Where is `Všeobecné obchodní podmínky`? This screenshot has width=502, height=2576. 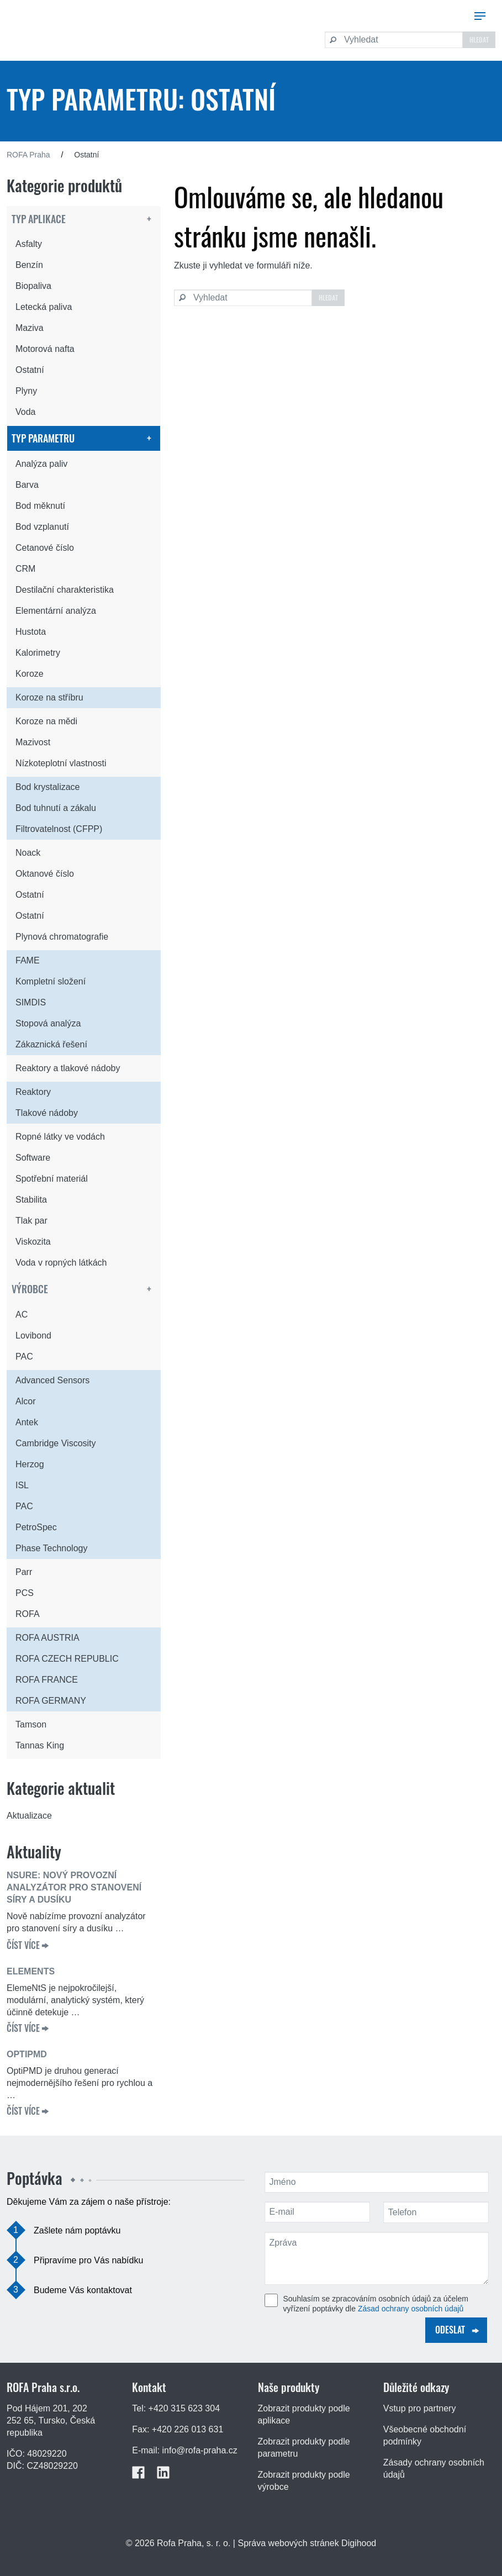 Všeobecné obchodní podmínky is located at coordinates (424, 2435).